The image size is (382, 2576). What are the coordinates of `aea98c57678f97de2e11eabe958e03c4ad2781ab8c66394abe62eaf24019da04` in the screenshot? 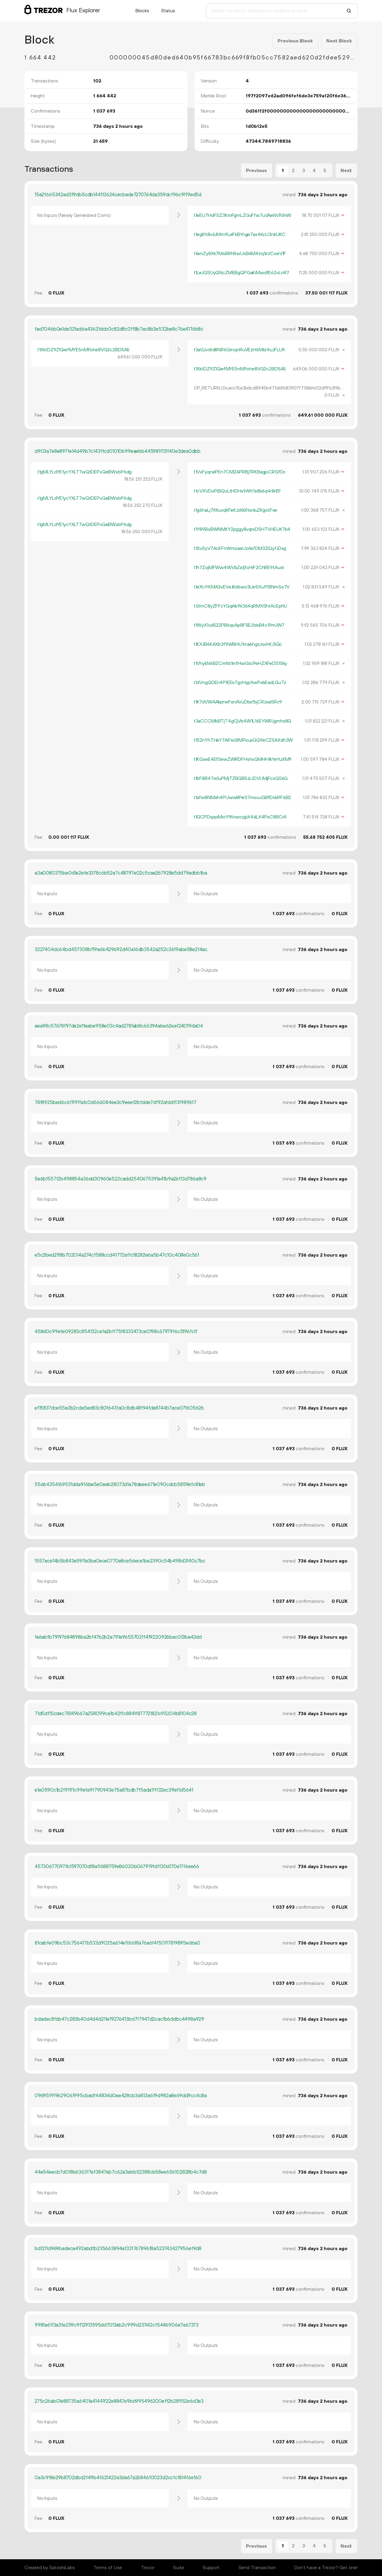 It's located at (119, 1026).